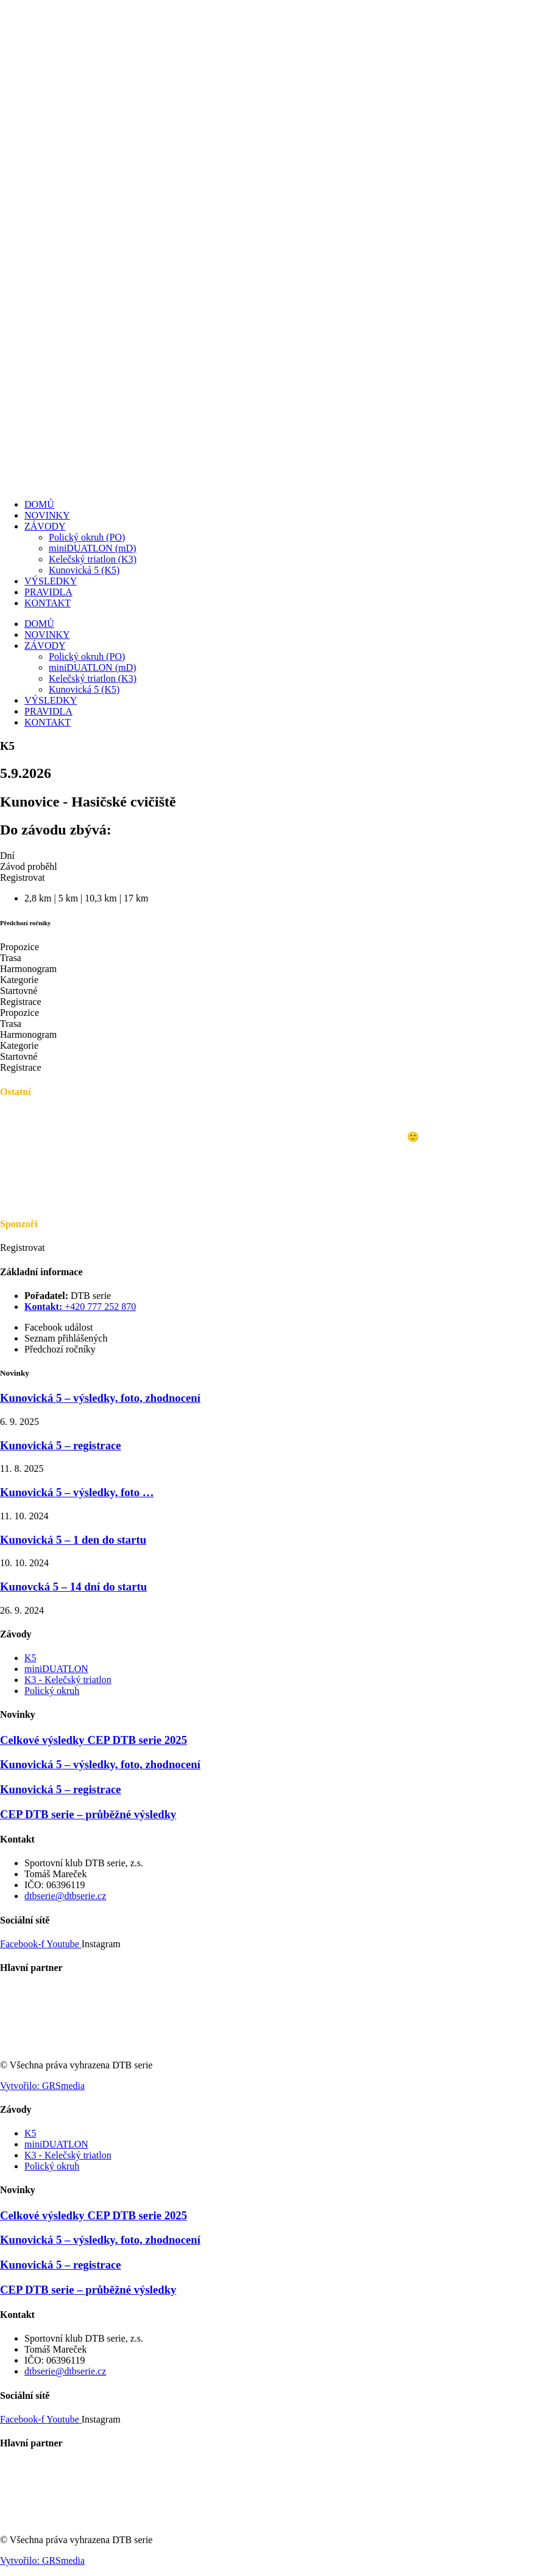 The height and width of the screenshot is (2576, 544). Describe the element at coordinates (22, 877) in the screenshot. I see `[button]` at that location.